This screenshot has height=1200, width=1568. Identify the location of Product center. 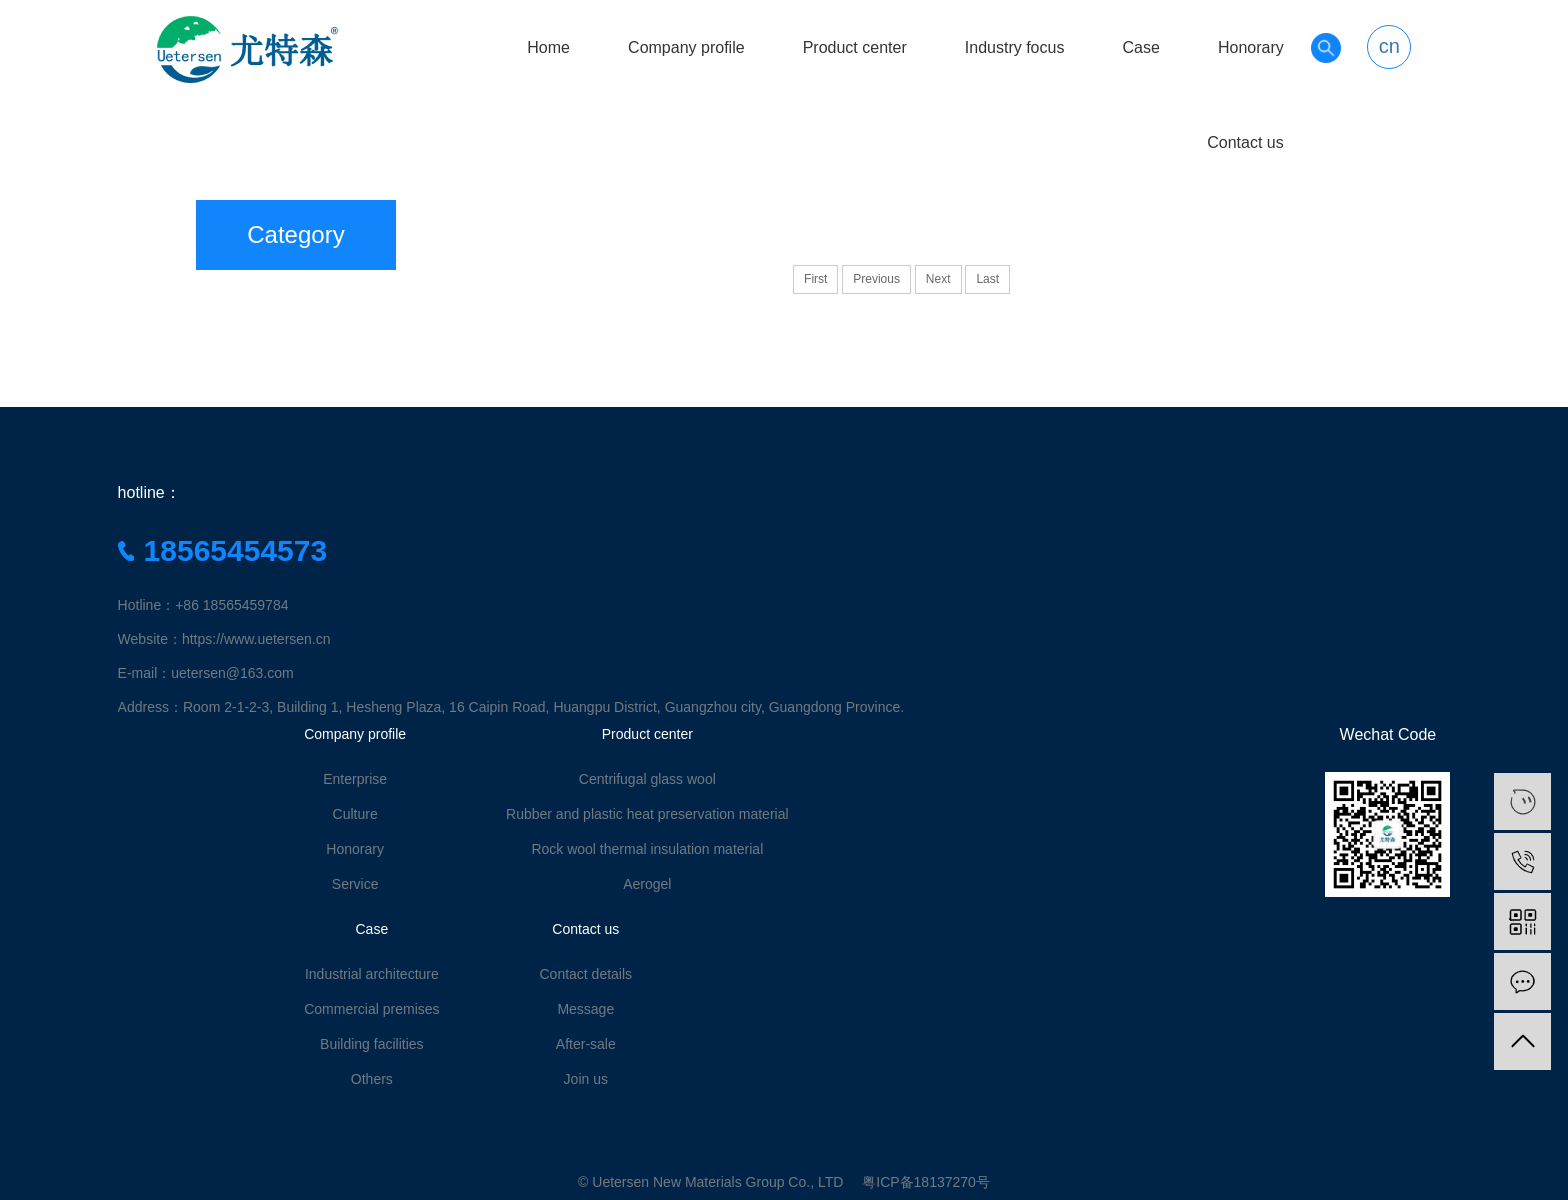
(855, 47).